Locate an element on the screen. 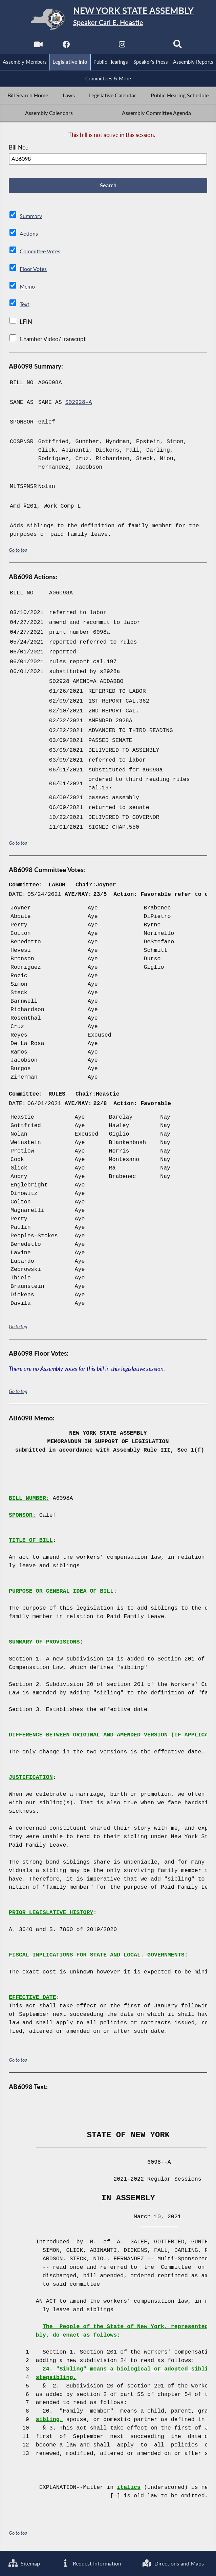 The image size is (216, 2576). Committee Votes is located at coordinates (41, 252).